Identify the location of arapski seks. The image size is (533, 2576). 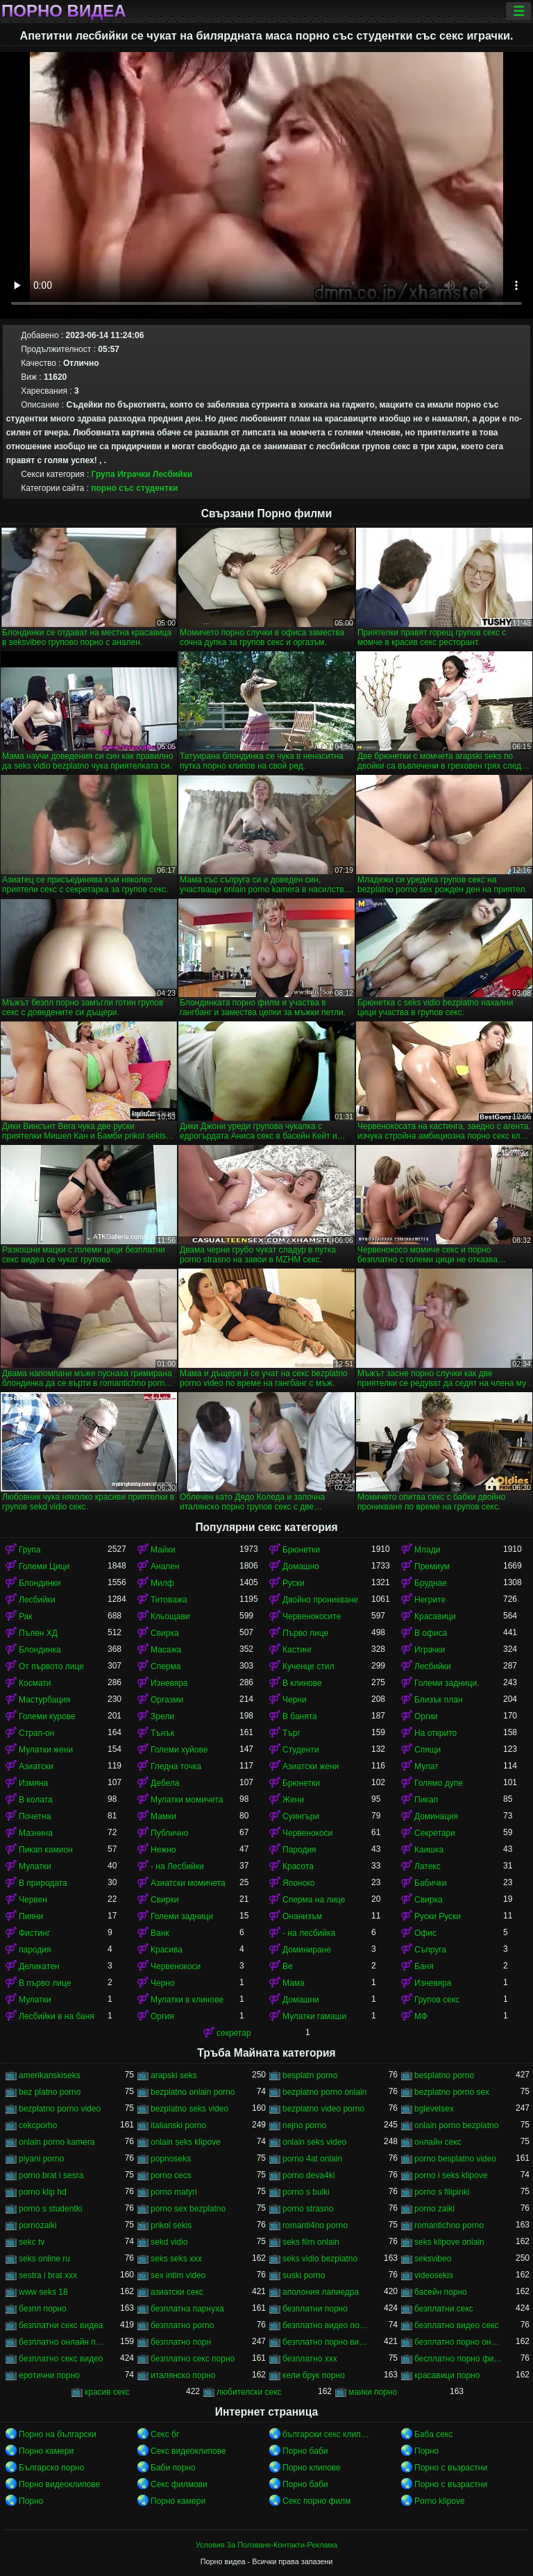
(174, 2075).